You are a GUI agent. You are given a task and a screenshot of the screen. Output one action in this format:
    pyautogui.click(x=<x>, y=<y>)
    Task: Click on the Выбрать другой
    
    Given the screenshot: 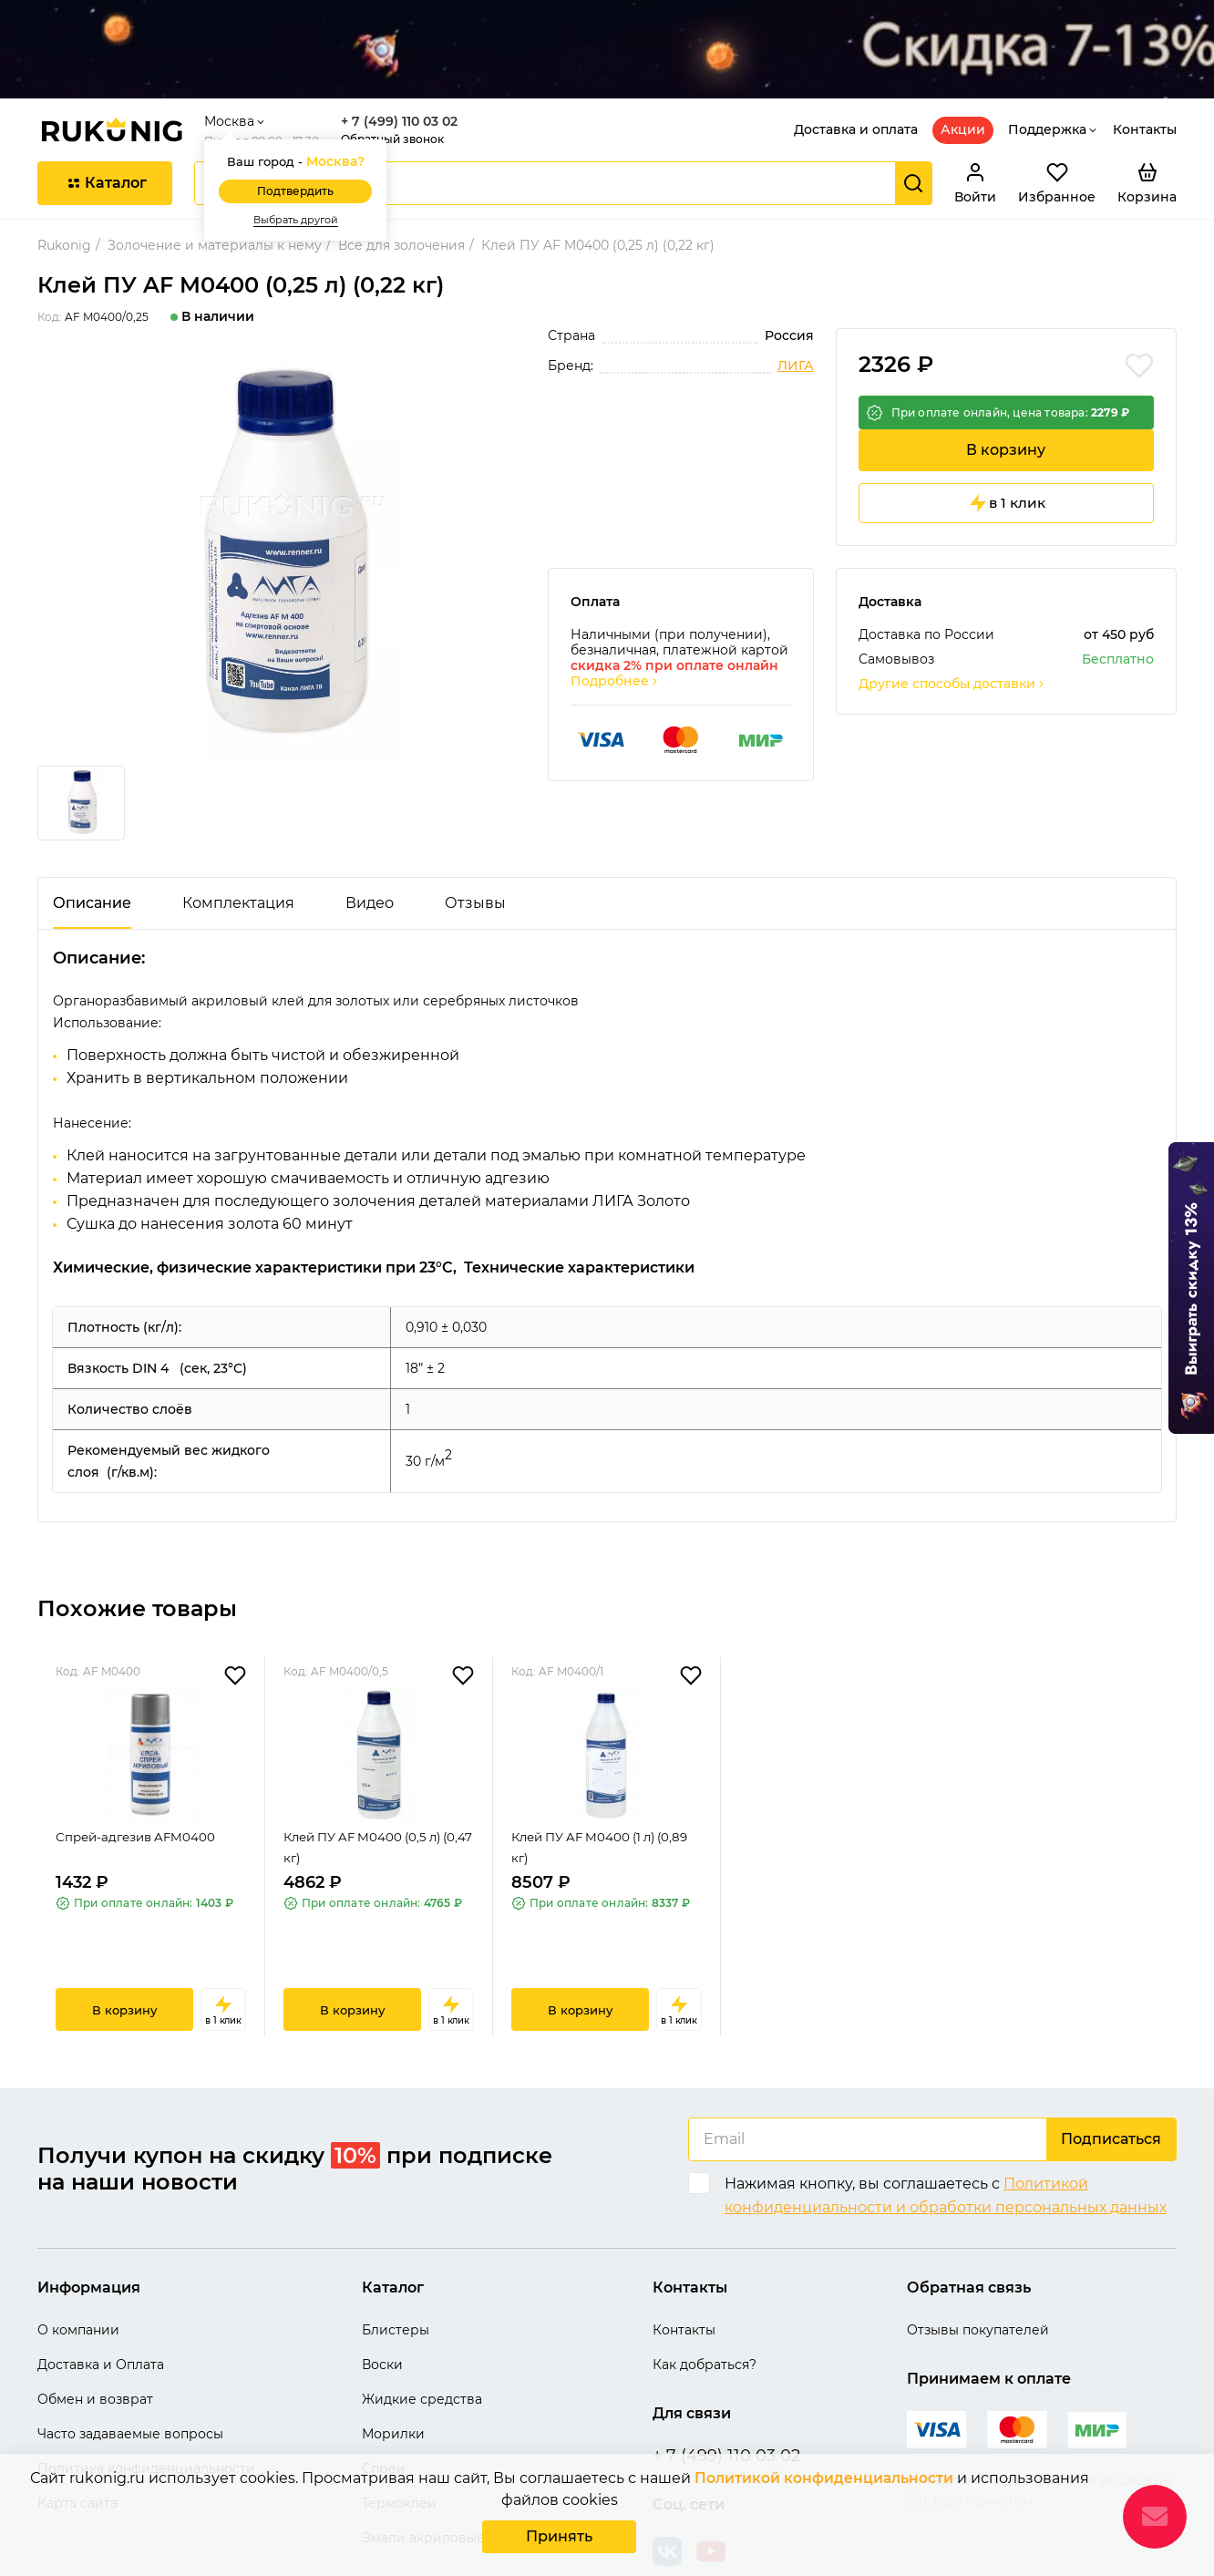 What is the action you would take?
    pyautogui.click(x=303, y=165)
    